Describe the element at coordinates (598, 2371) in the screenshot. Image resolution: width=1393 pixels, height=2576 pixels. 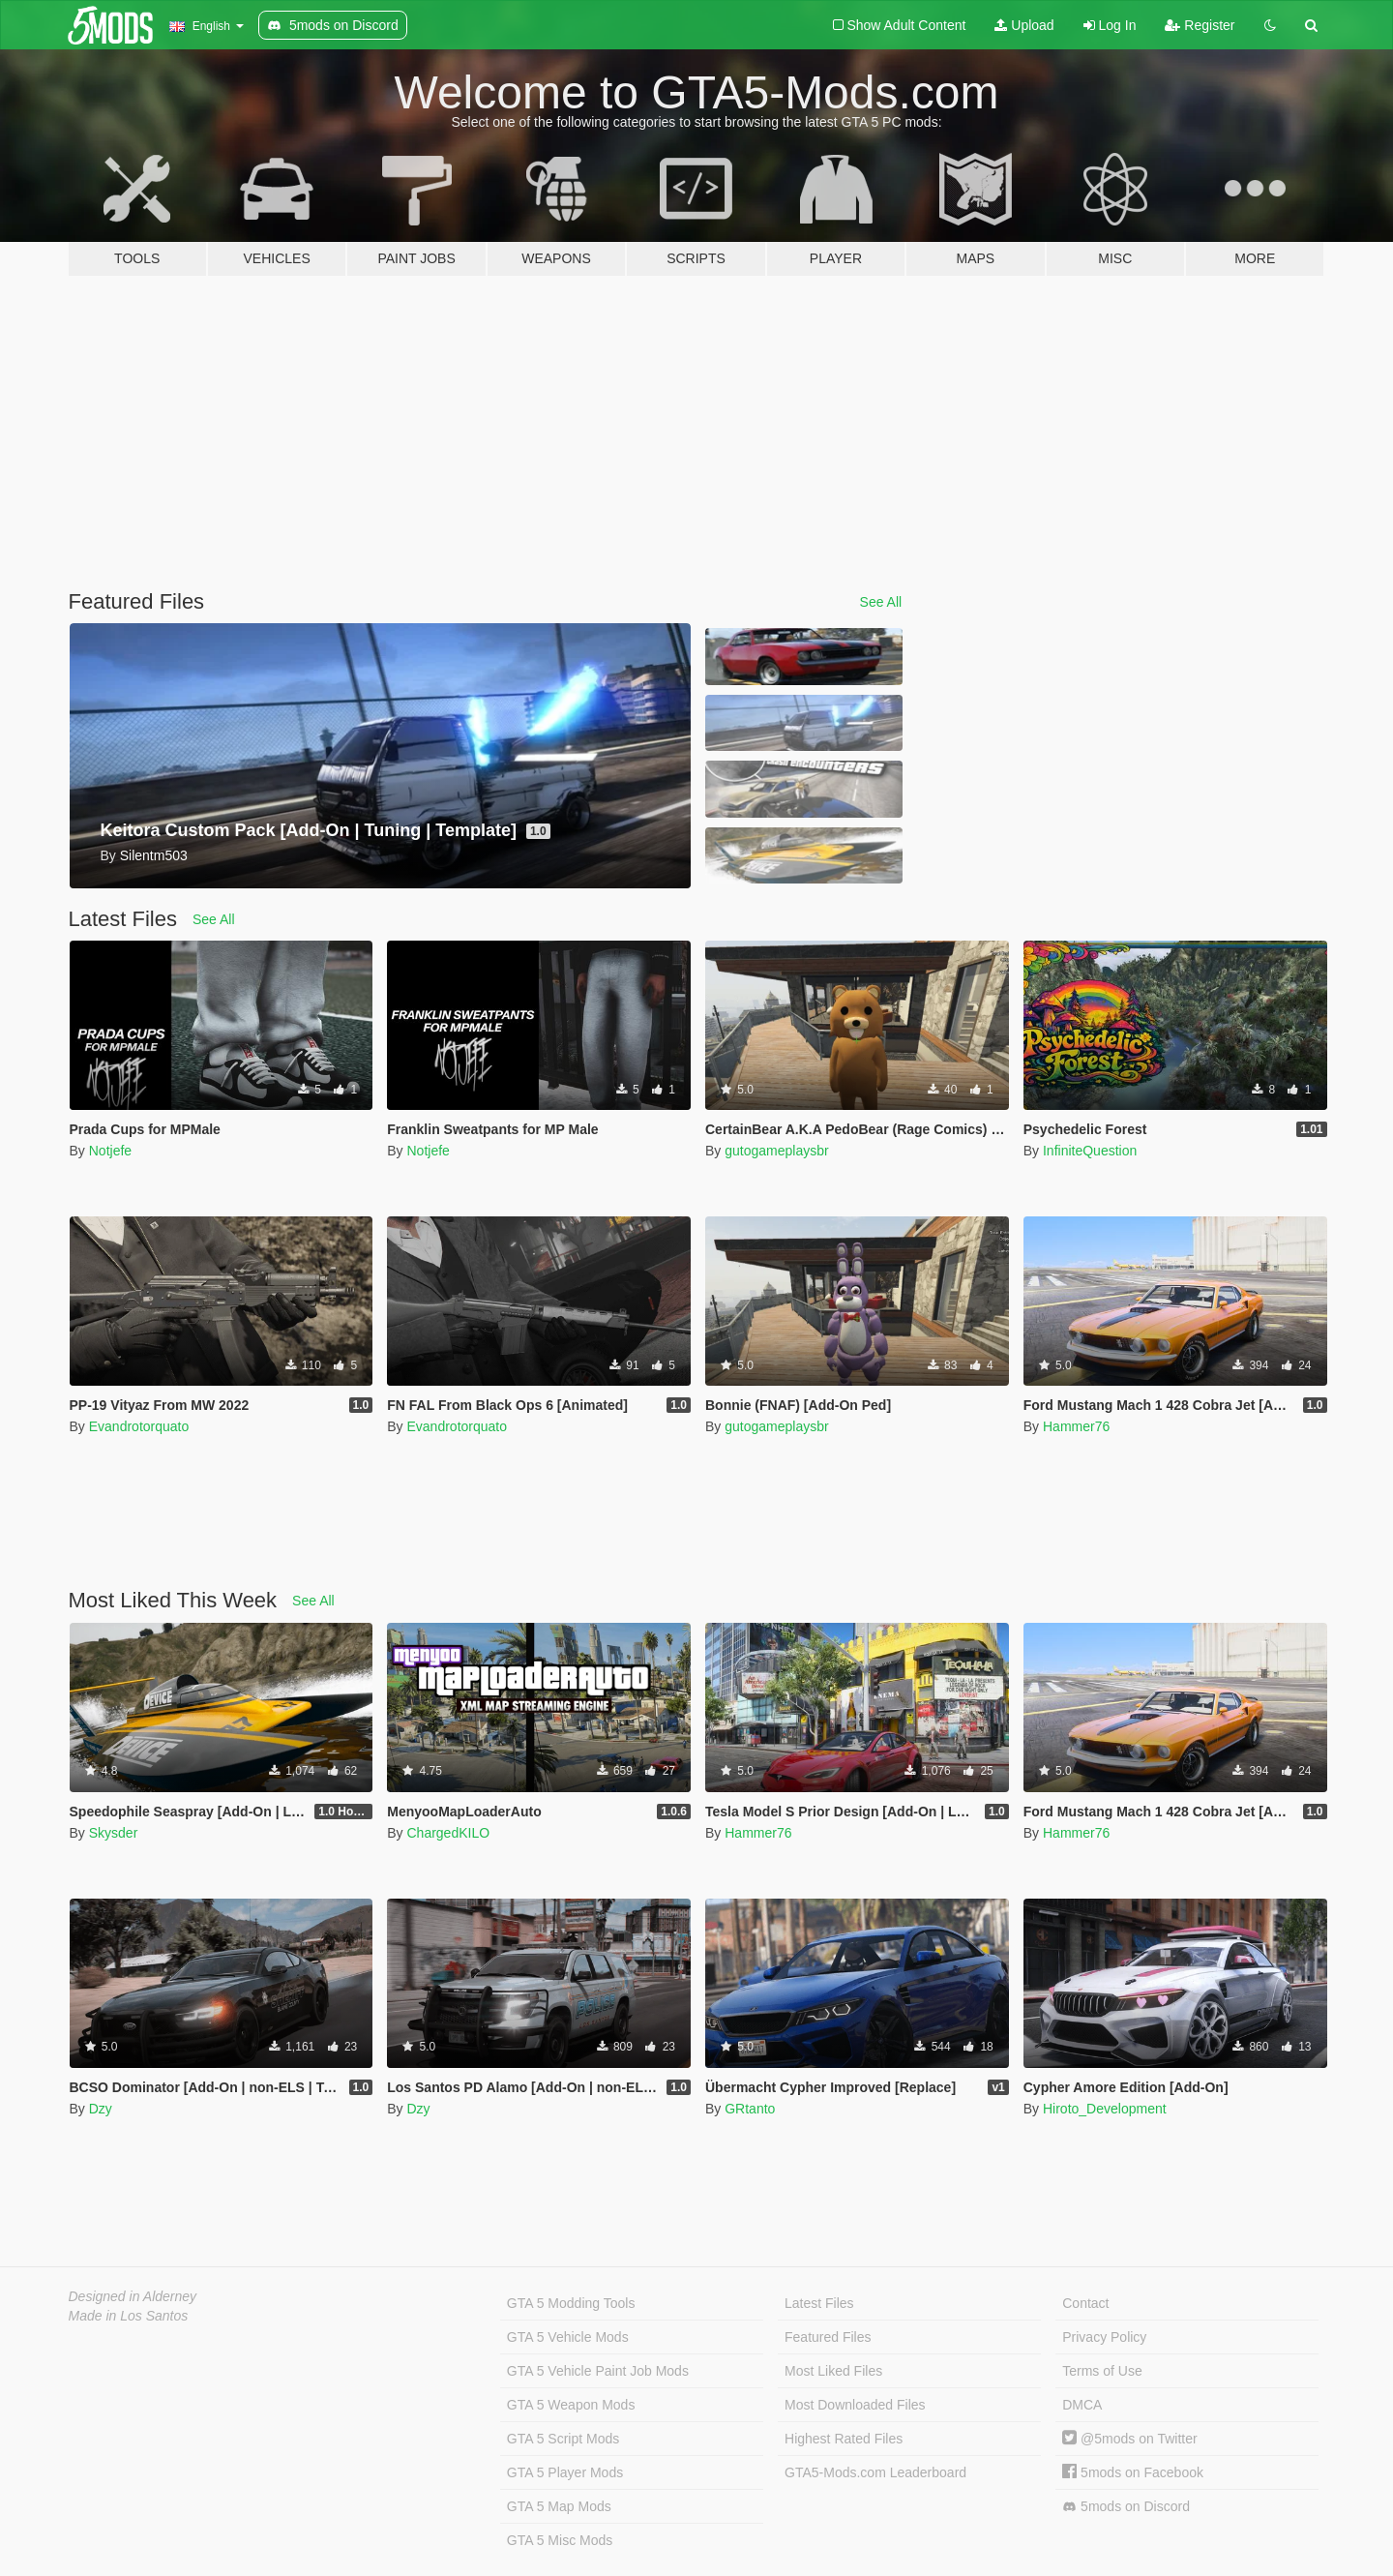
I see `GTA 5 Vehicle Paint Job Mods` at that location.